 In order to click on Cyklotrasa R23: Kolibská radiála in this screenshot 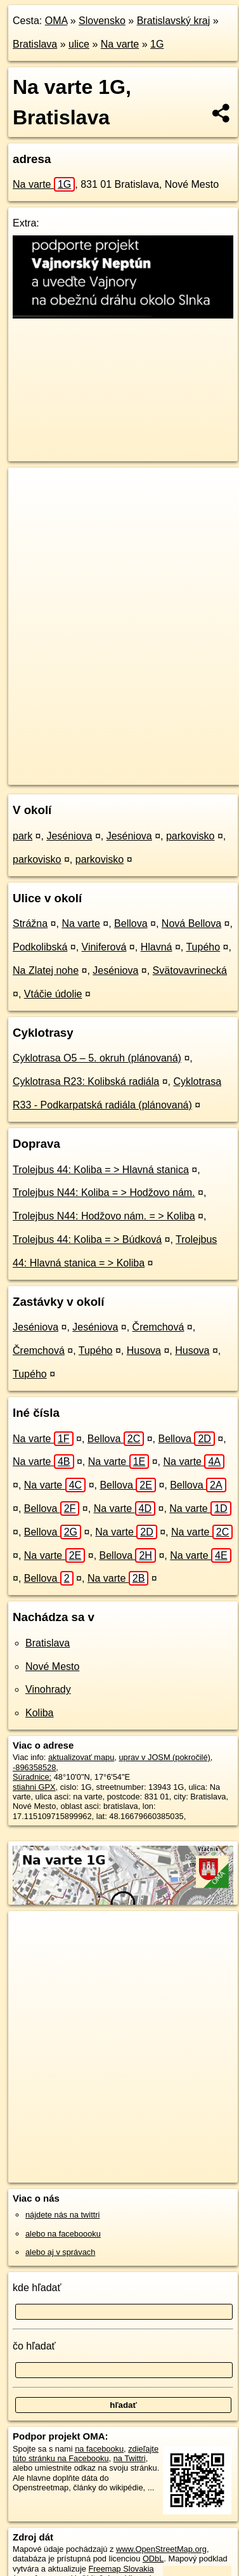, I will do `click(86, 1081)`.